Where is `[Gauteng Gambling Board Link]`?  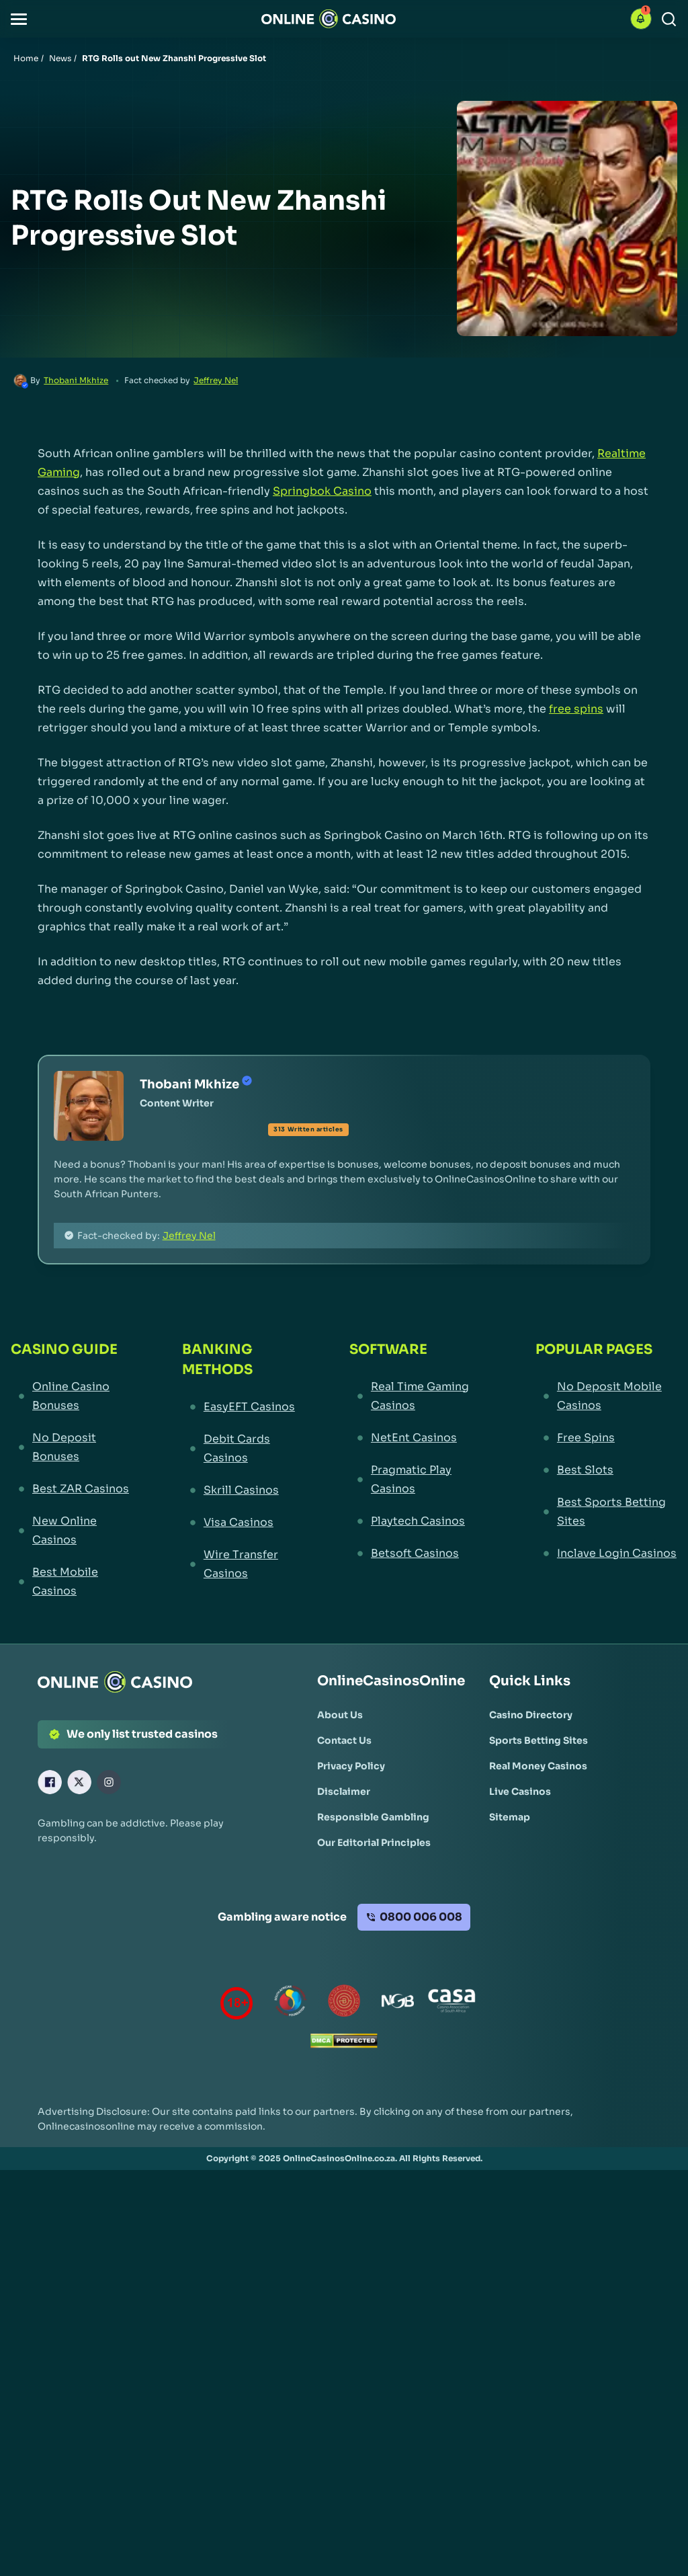 [Gauteng Gambling Board Link] is located at coordinates (344, 2003).